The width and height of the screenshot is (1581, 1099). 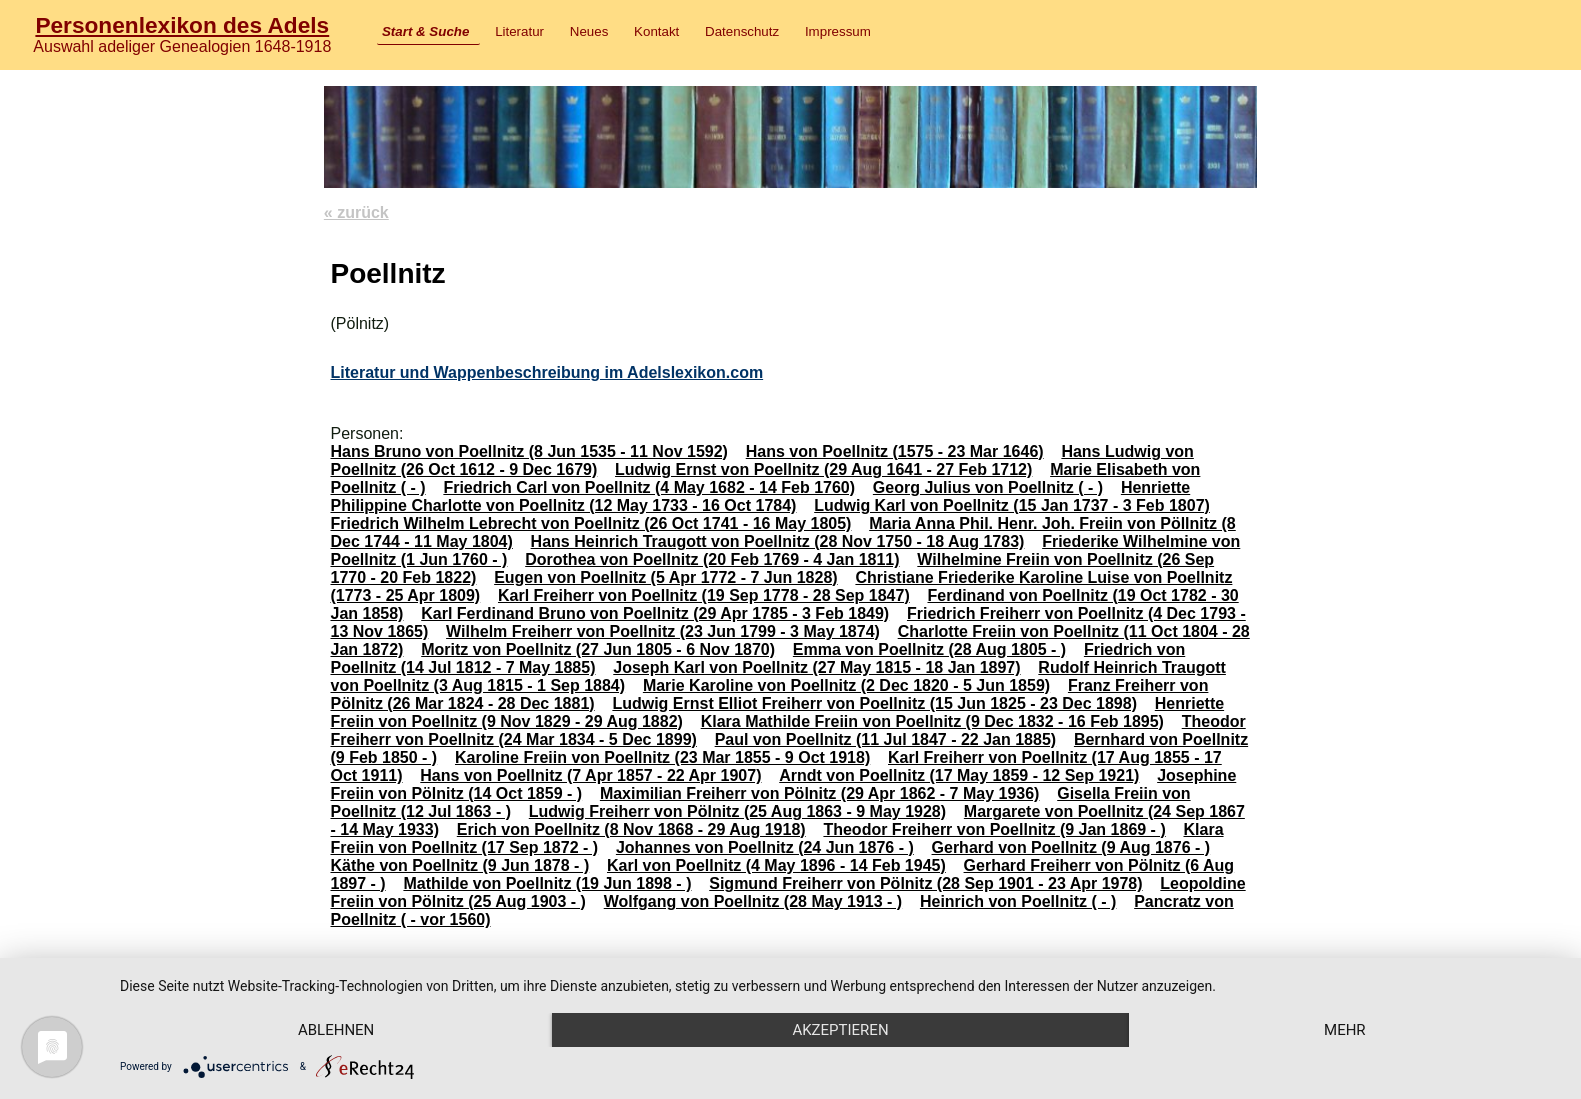 I want to click on Hans von Poellnitz (7 Apr 1857 - 22 Apr 1907), so click(x=590, y=775).